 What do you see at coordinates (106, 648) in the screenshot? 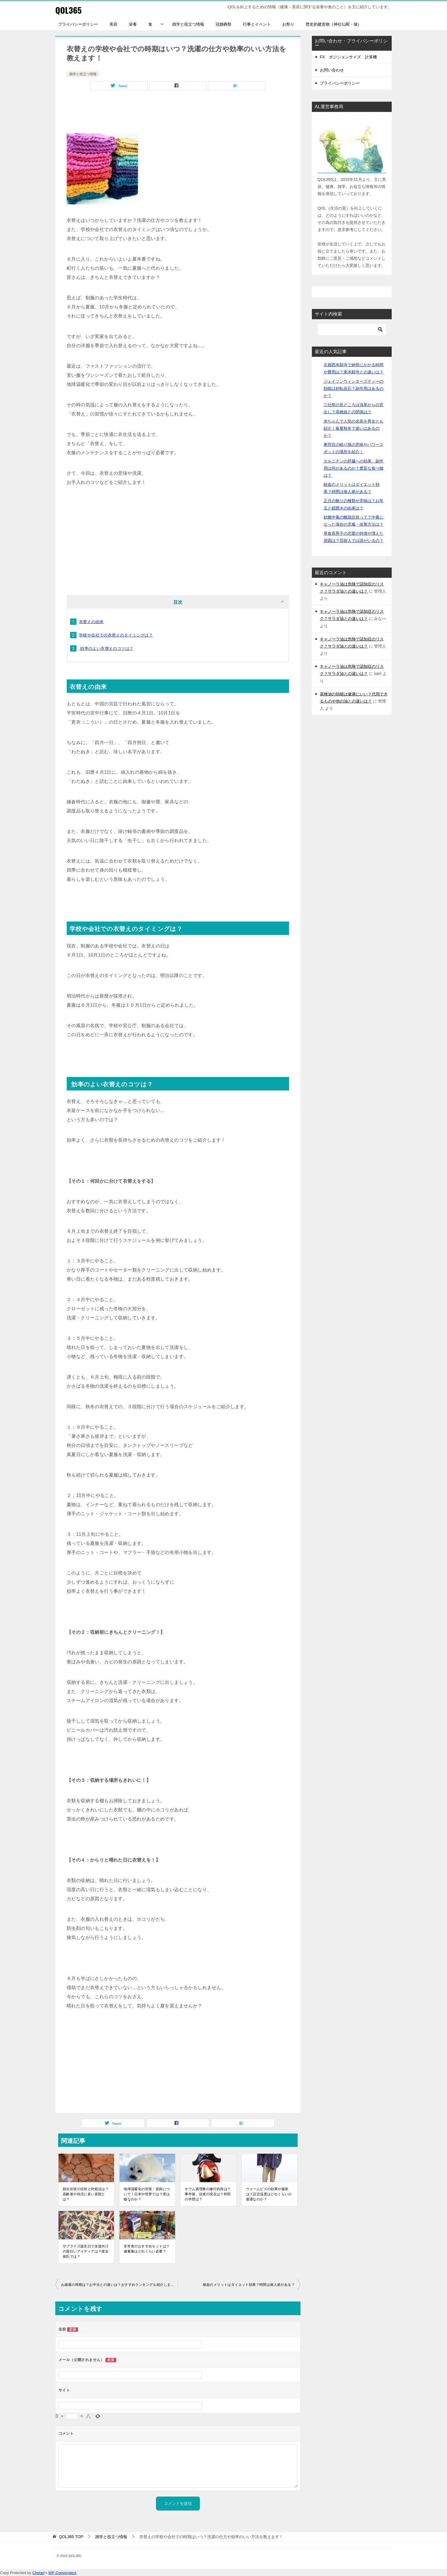
I see `効率のよい衣替えのコツは？` at bounding box center [106, 648].